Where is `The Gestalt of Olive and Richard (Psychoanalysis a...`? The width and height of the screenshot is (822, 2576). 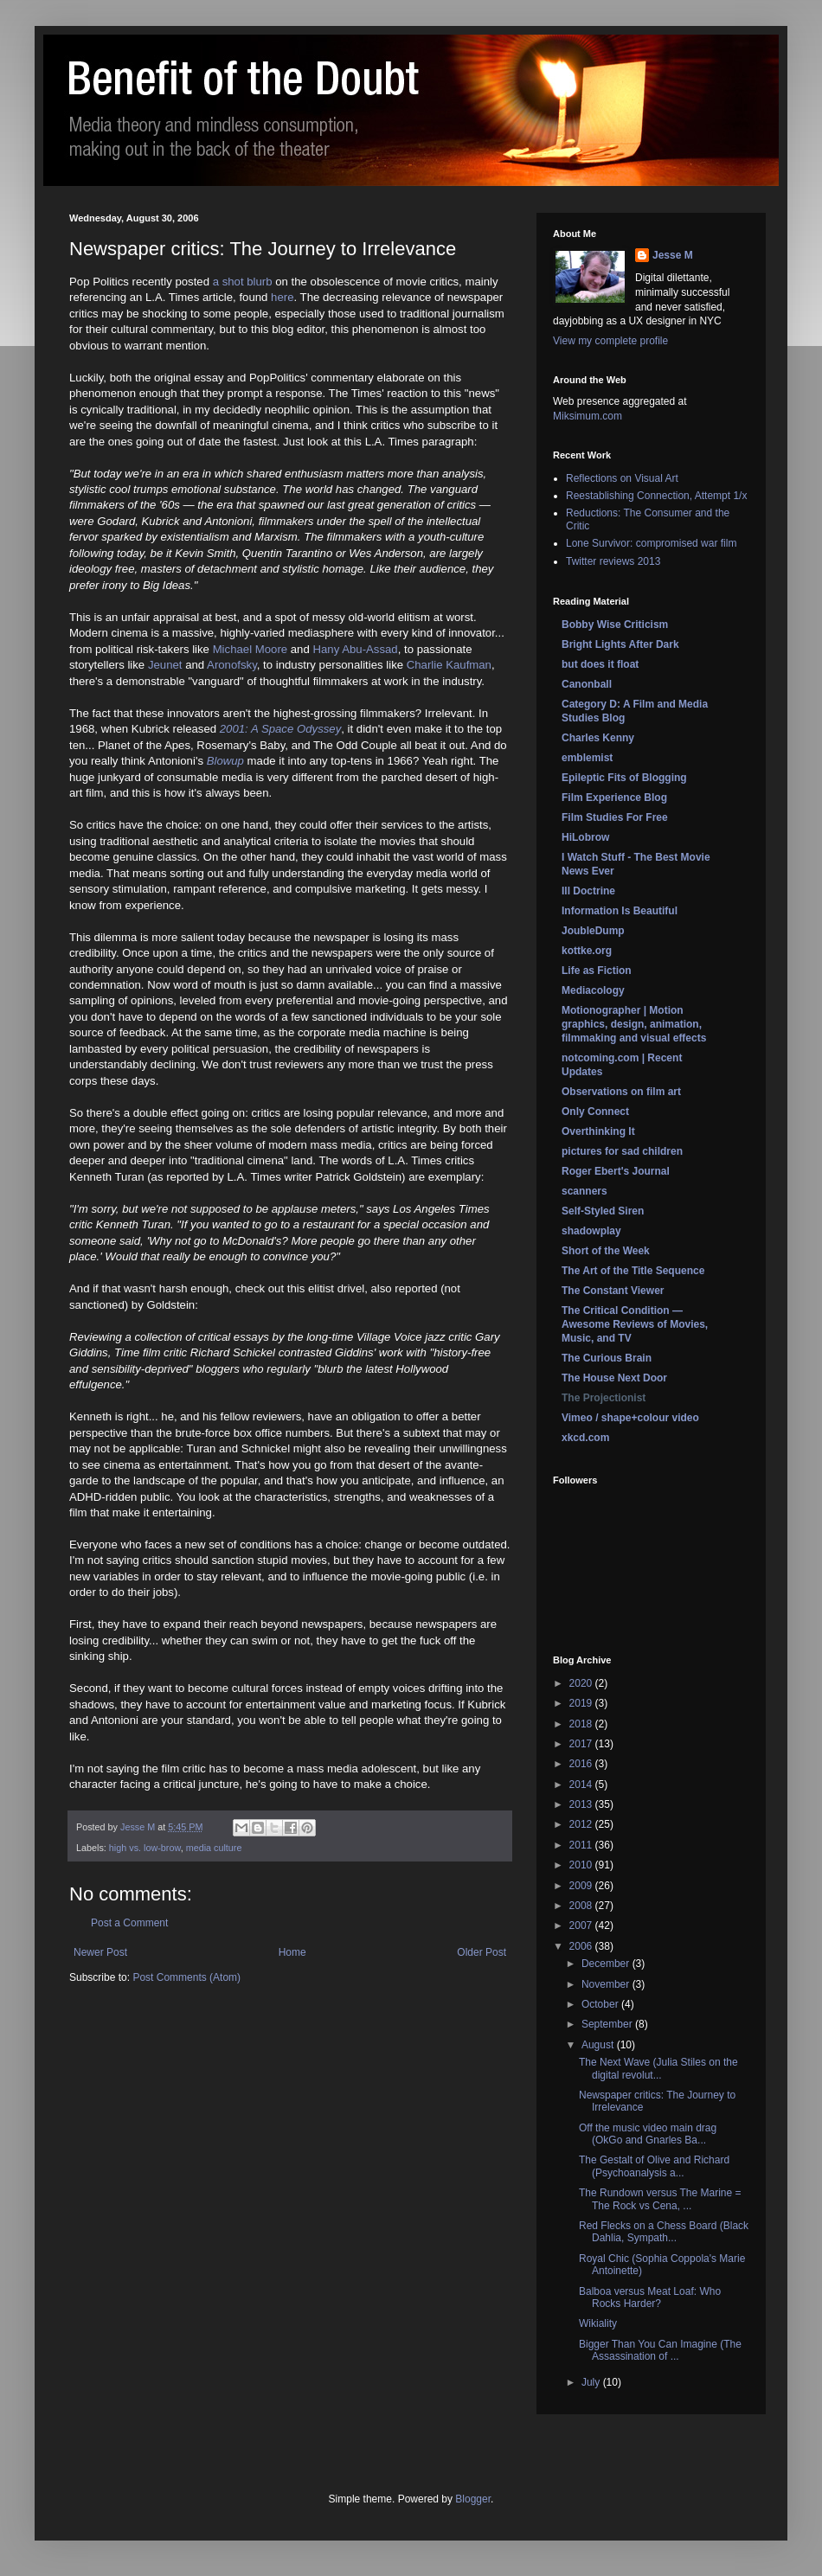 The Gestalt of Olive and Richard (Psychoanalysis a... is located at coordinates (654, 2166).